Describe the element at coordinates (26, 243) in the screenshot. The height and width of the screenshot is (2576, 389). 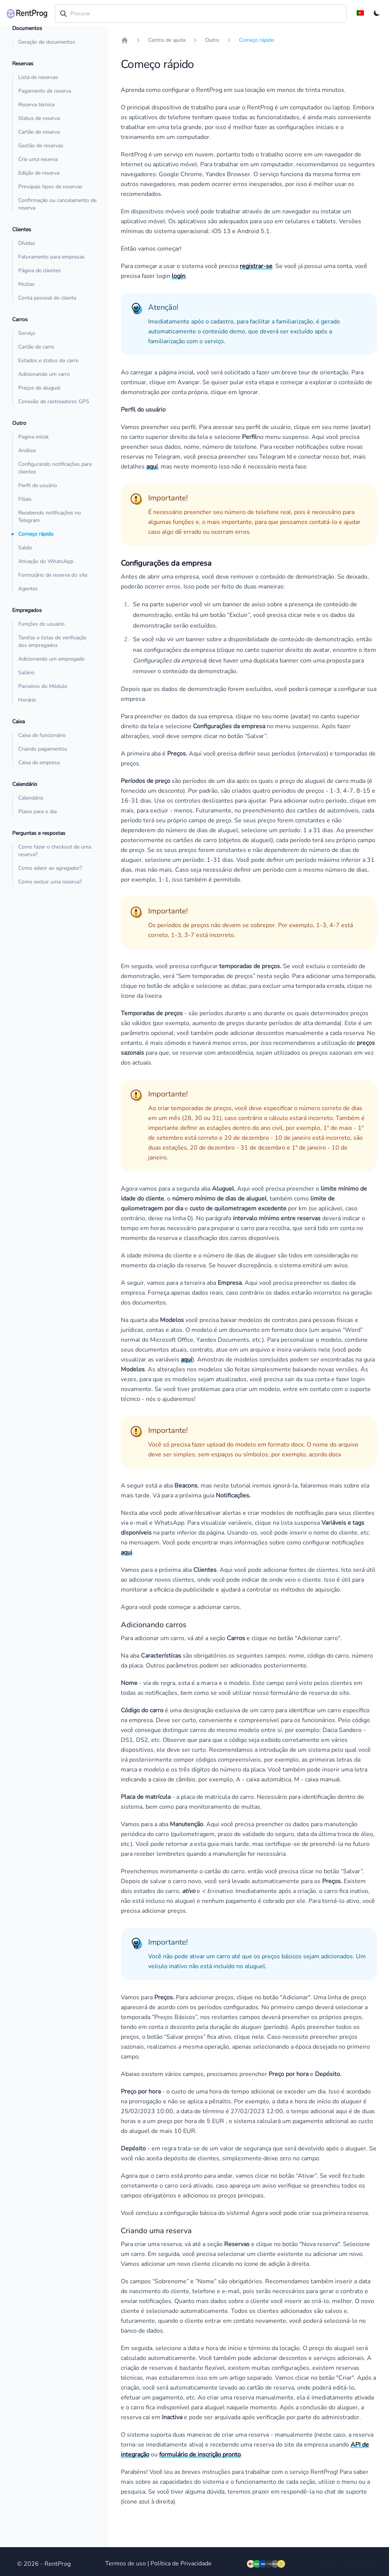
I see `Dívidas` at that location.